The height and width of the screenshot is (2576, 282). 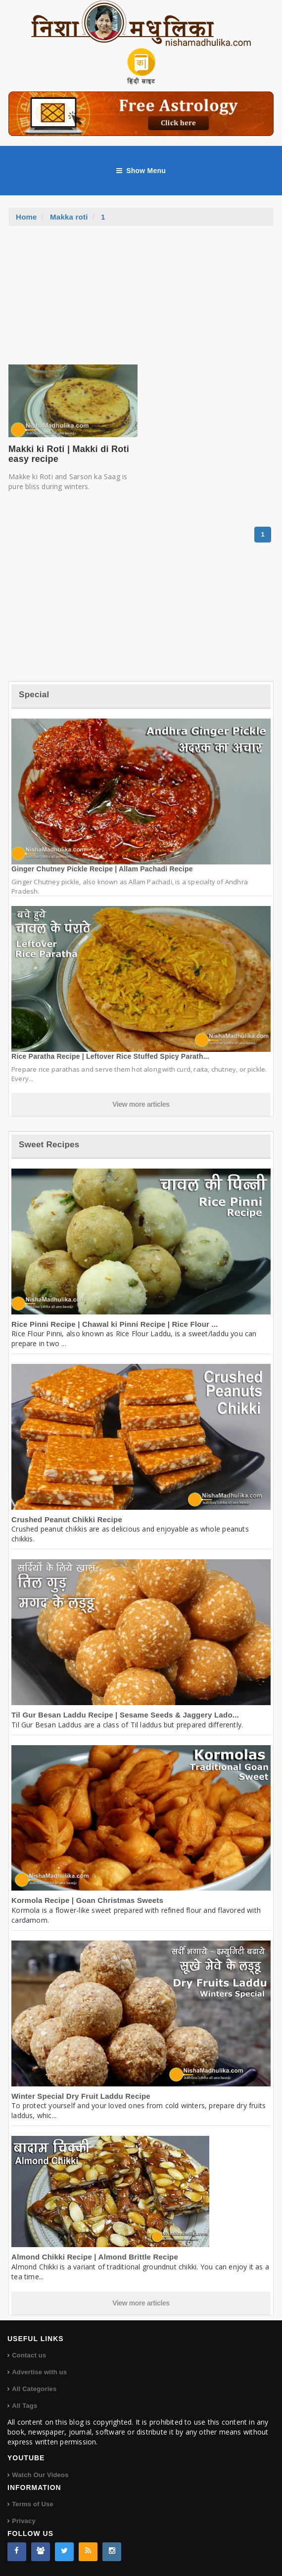 What do you see at coordinates (114, 1324) in the screenshot?
I see `Rice Pinni Recipe | Chawal ki Pinni Recipe | Rice Flour ...` at bounding box center [114, 1324].